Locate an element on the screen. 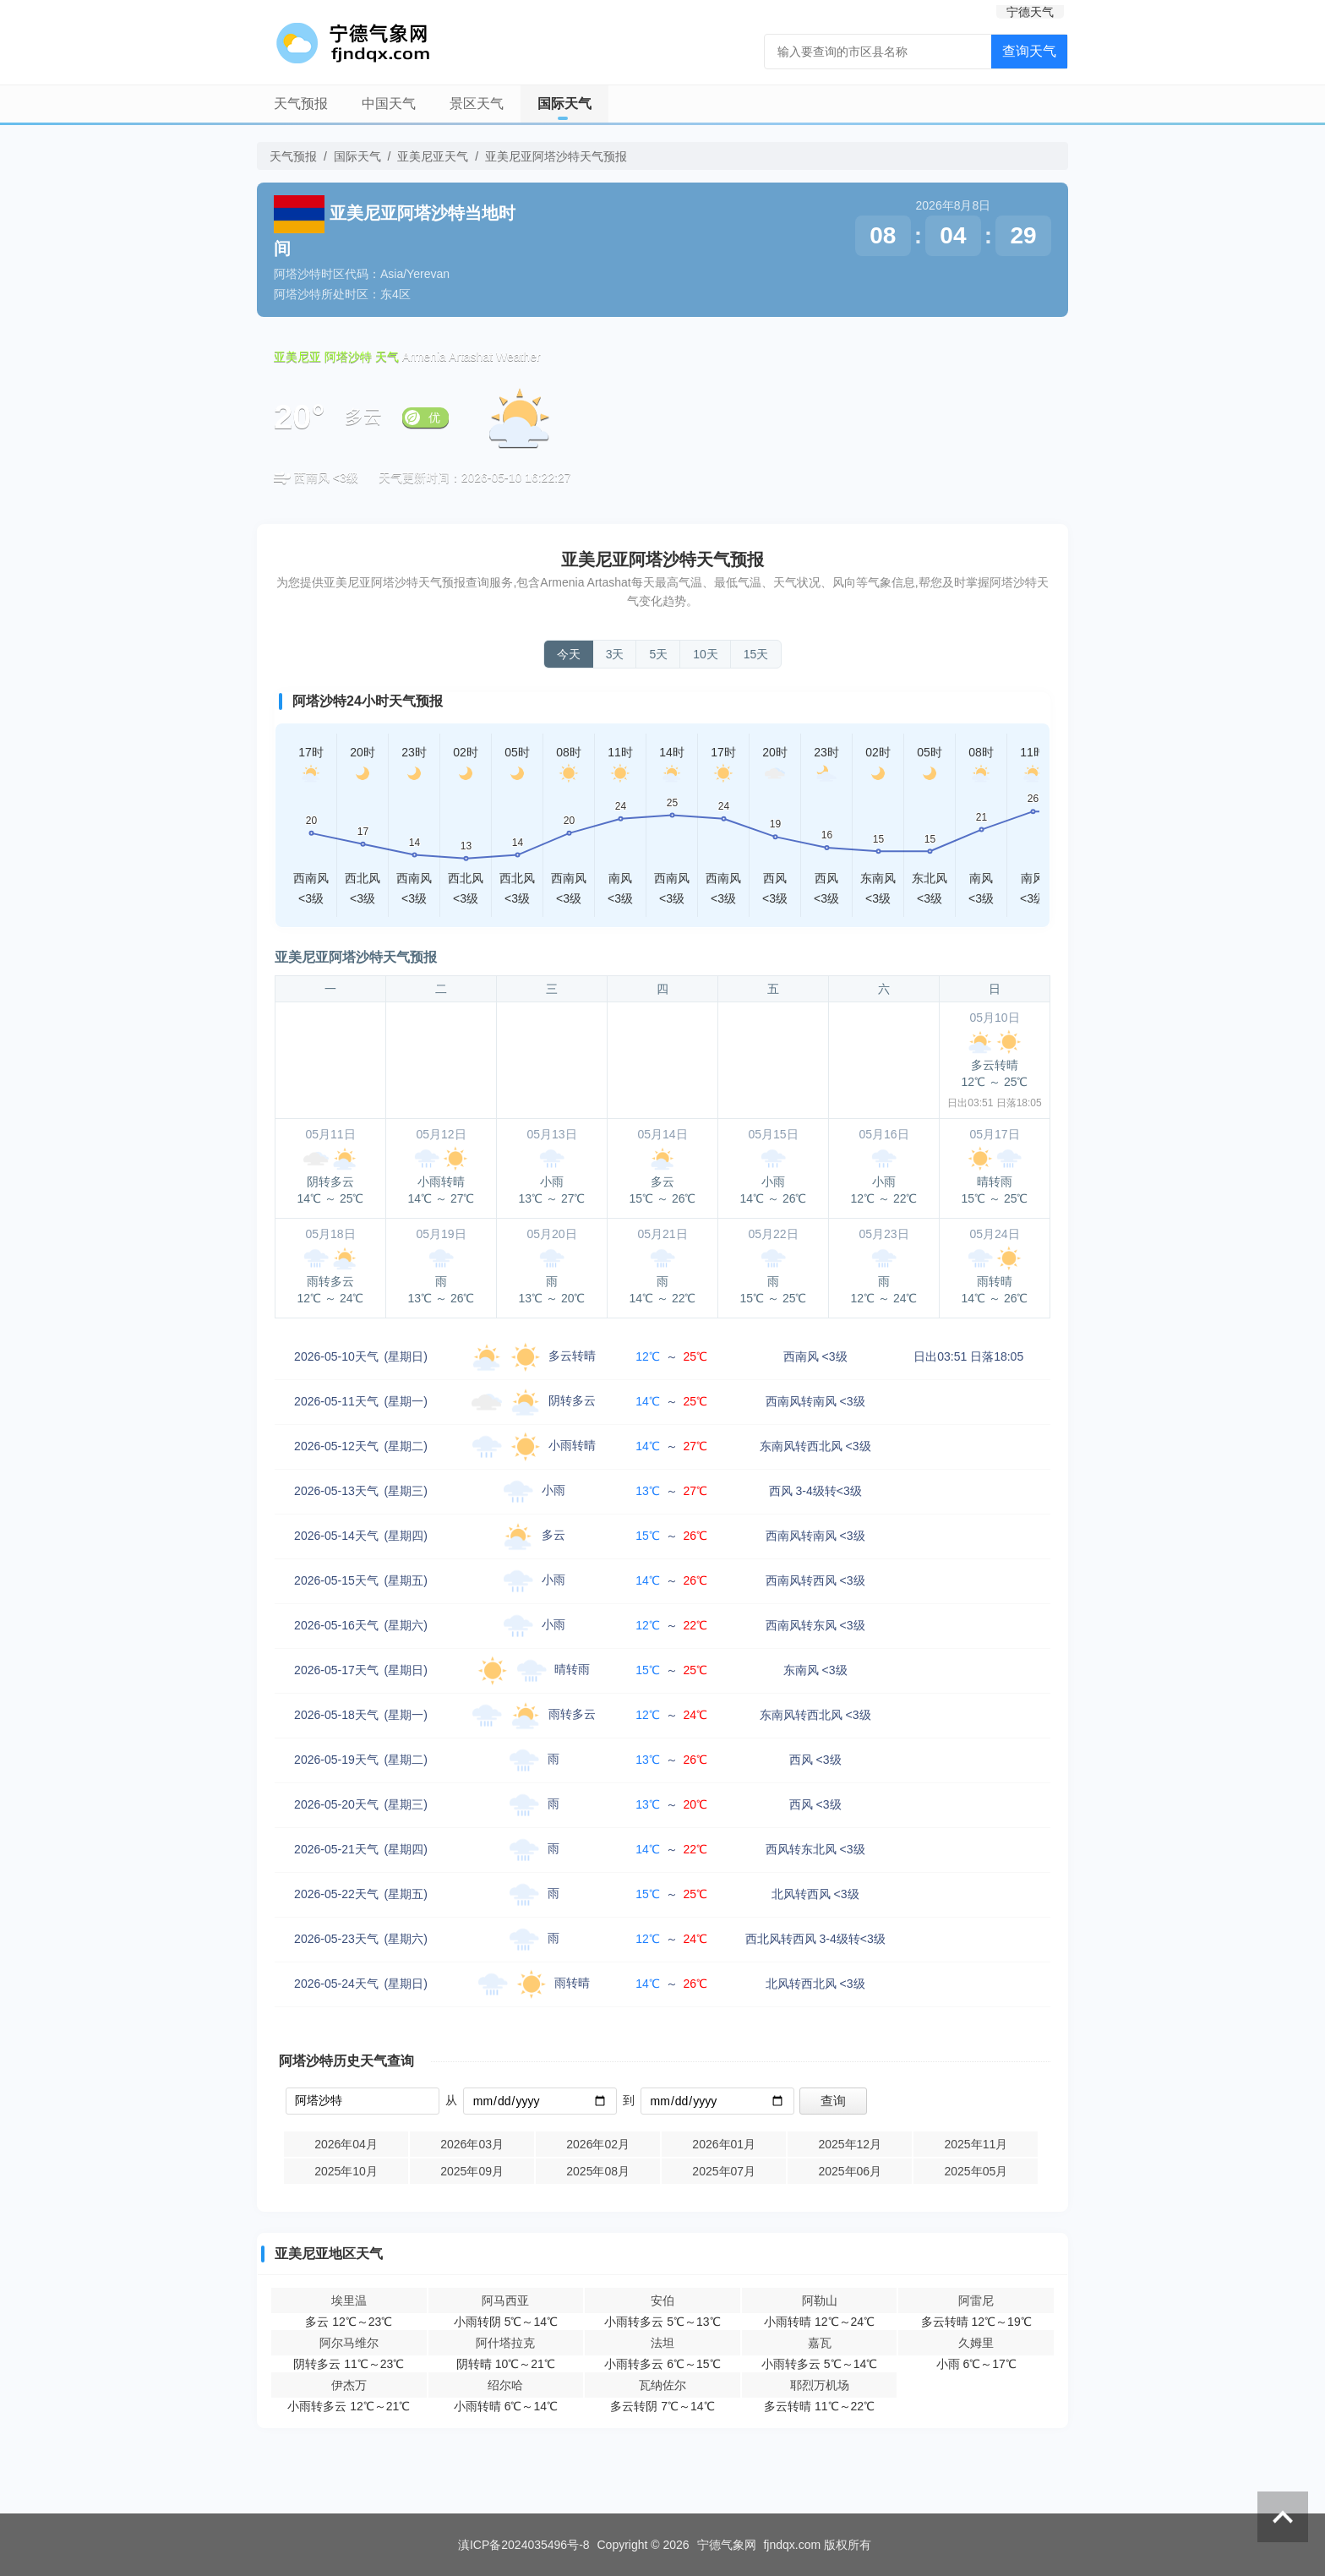 This screenshot has width=1325, height=2576. 阿雷尼 is located at coordinates (976, 2300).